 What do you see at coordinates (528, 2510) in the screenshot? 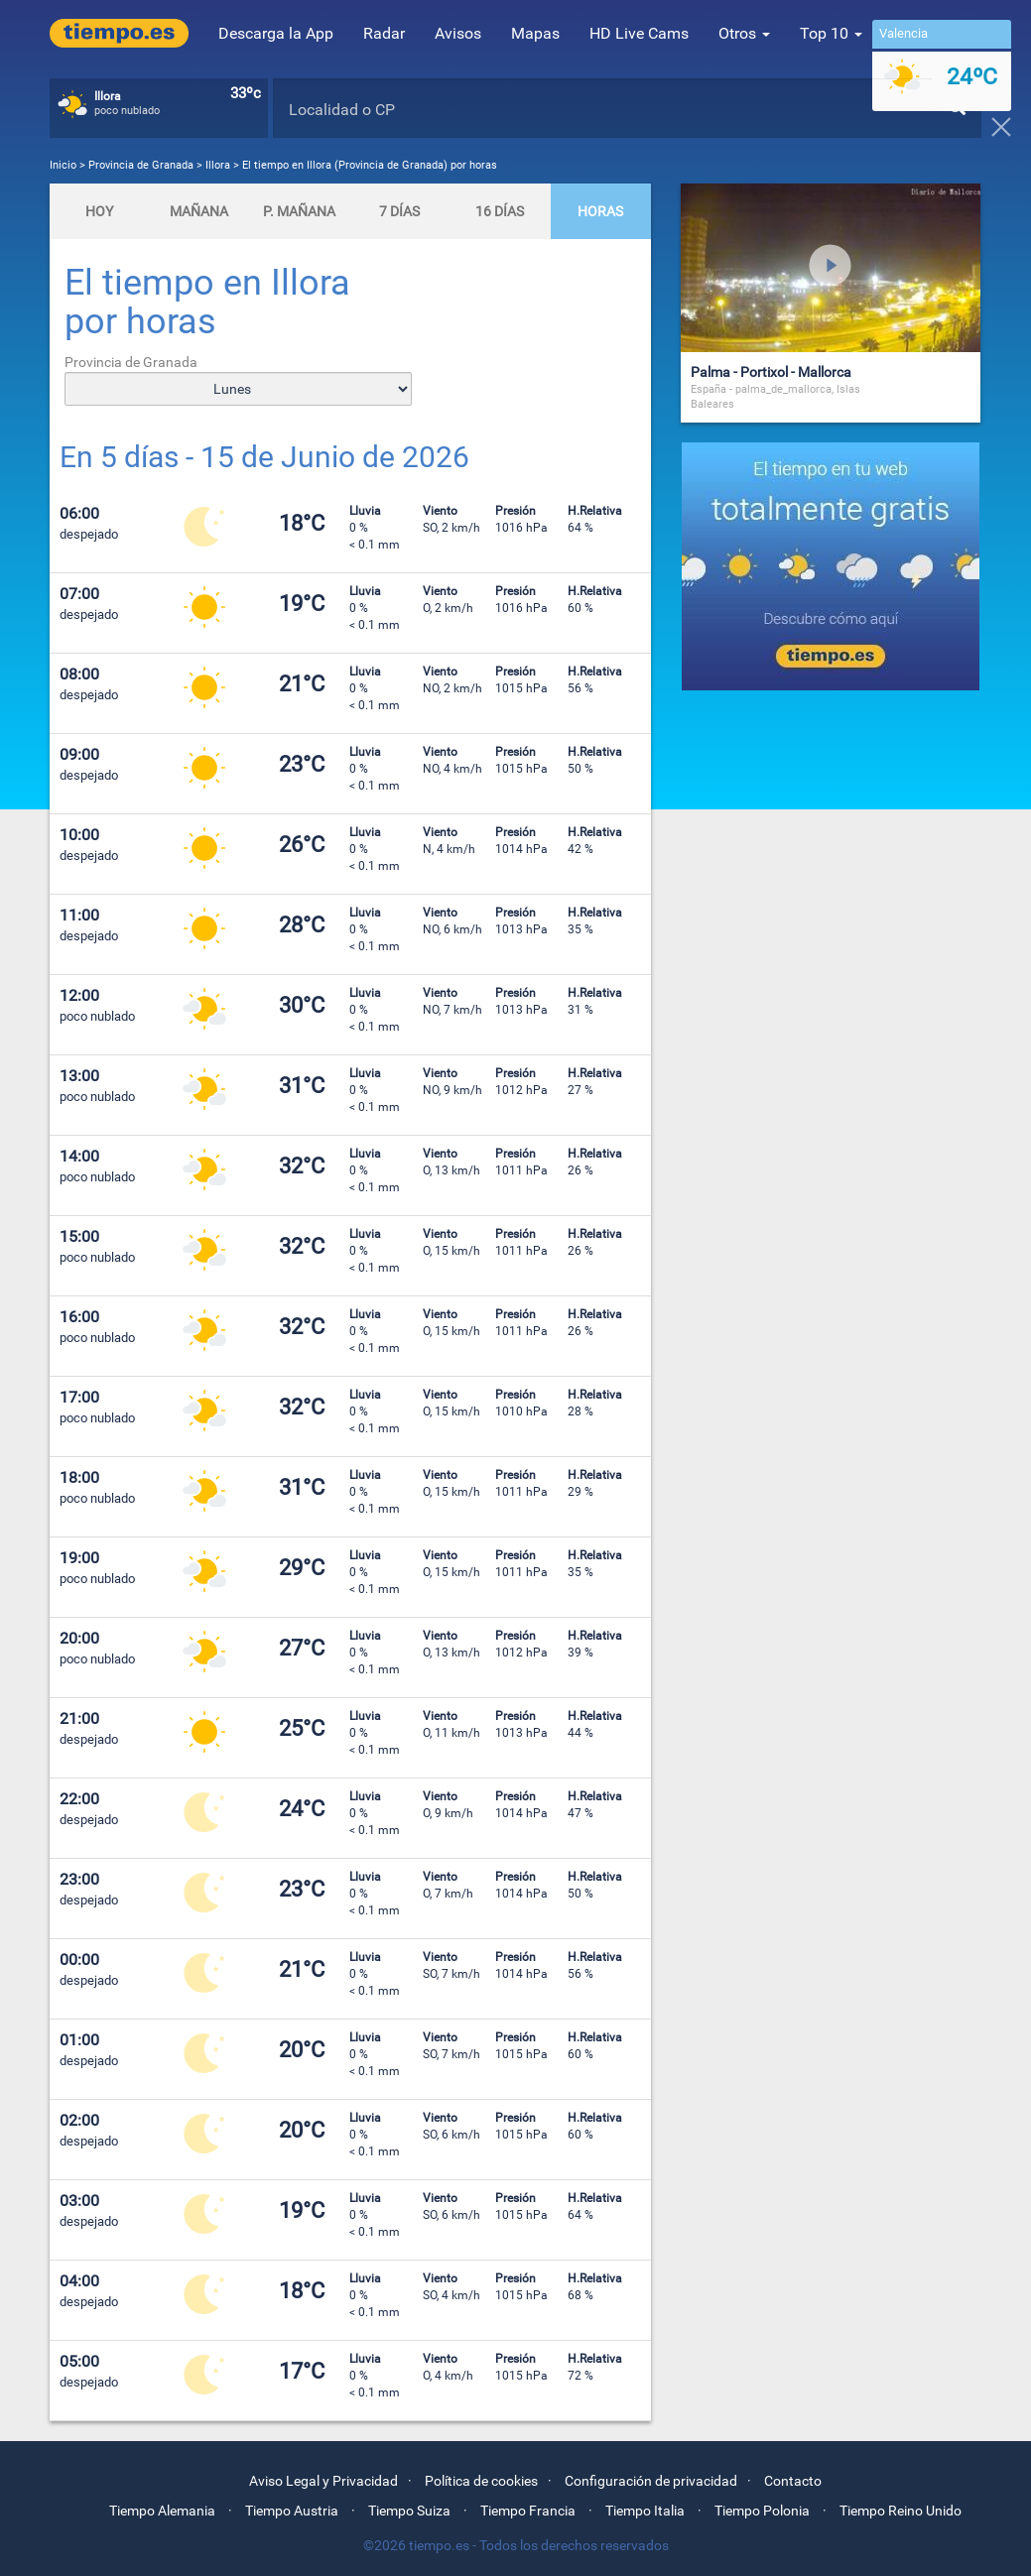
I see `Tiempo Francia` at bounding box center [528, 2510].